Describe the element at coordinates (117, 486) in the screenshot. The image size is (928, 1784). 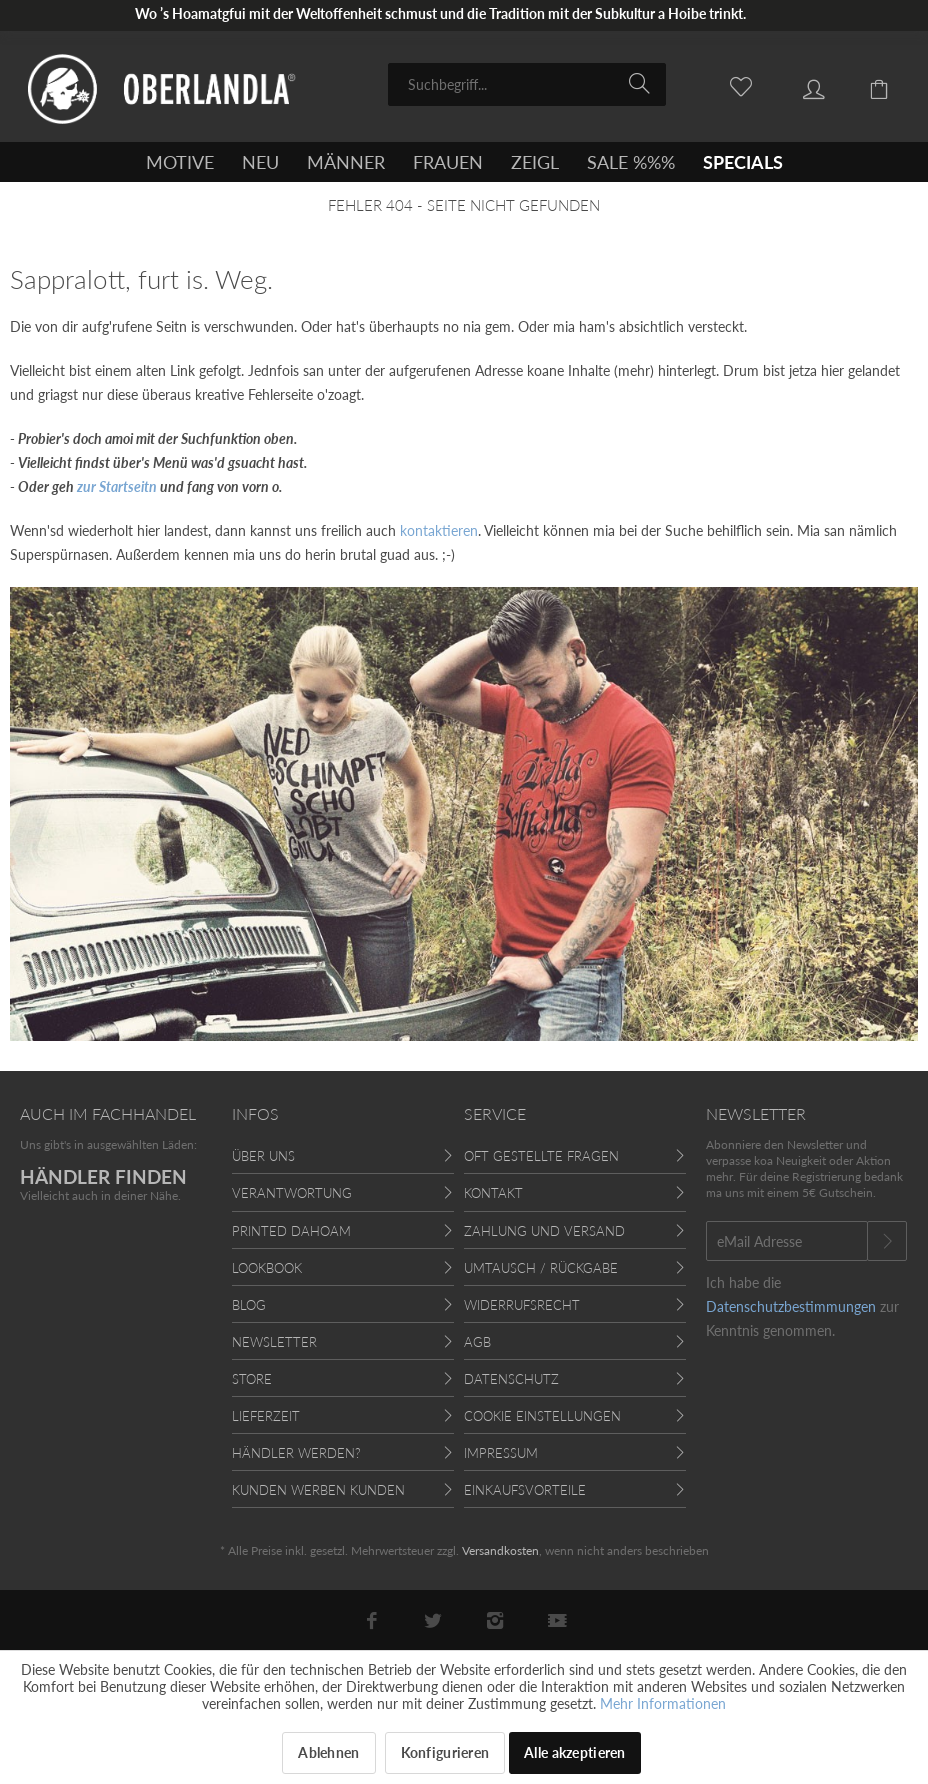
I see `zur Startseitn` at that location.